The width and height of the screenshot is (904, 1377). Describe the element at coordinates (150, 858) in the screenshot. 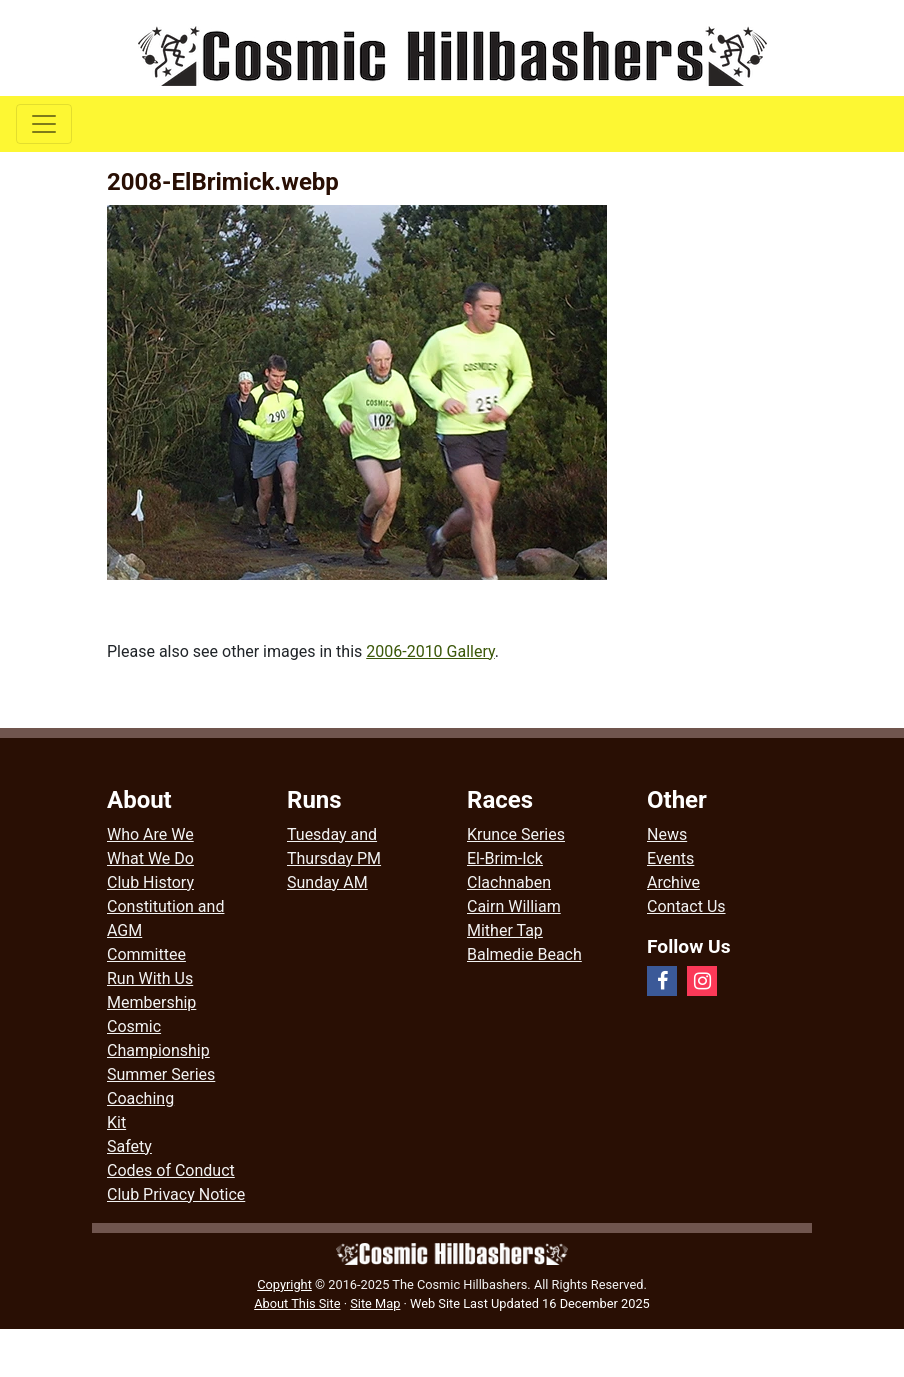

I see `What We Do` at that location.